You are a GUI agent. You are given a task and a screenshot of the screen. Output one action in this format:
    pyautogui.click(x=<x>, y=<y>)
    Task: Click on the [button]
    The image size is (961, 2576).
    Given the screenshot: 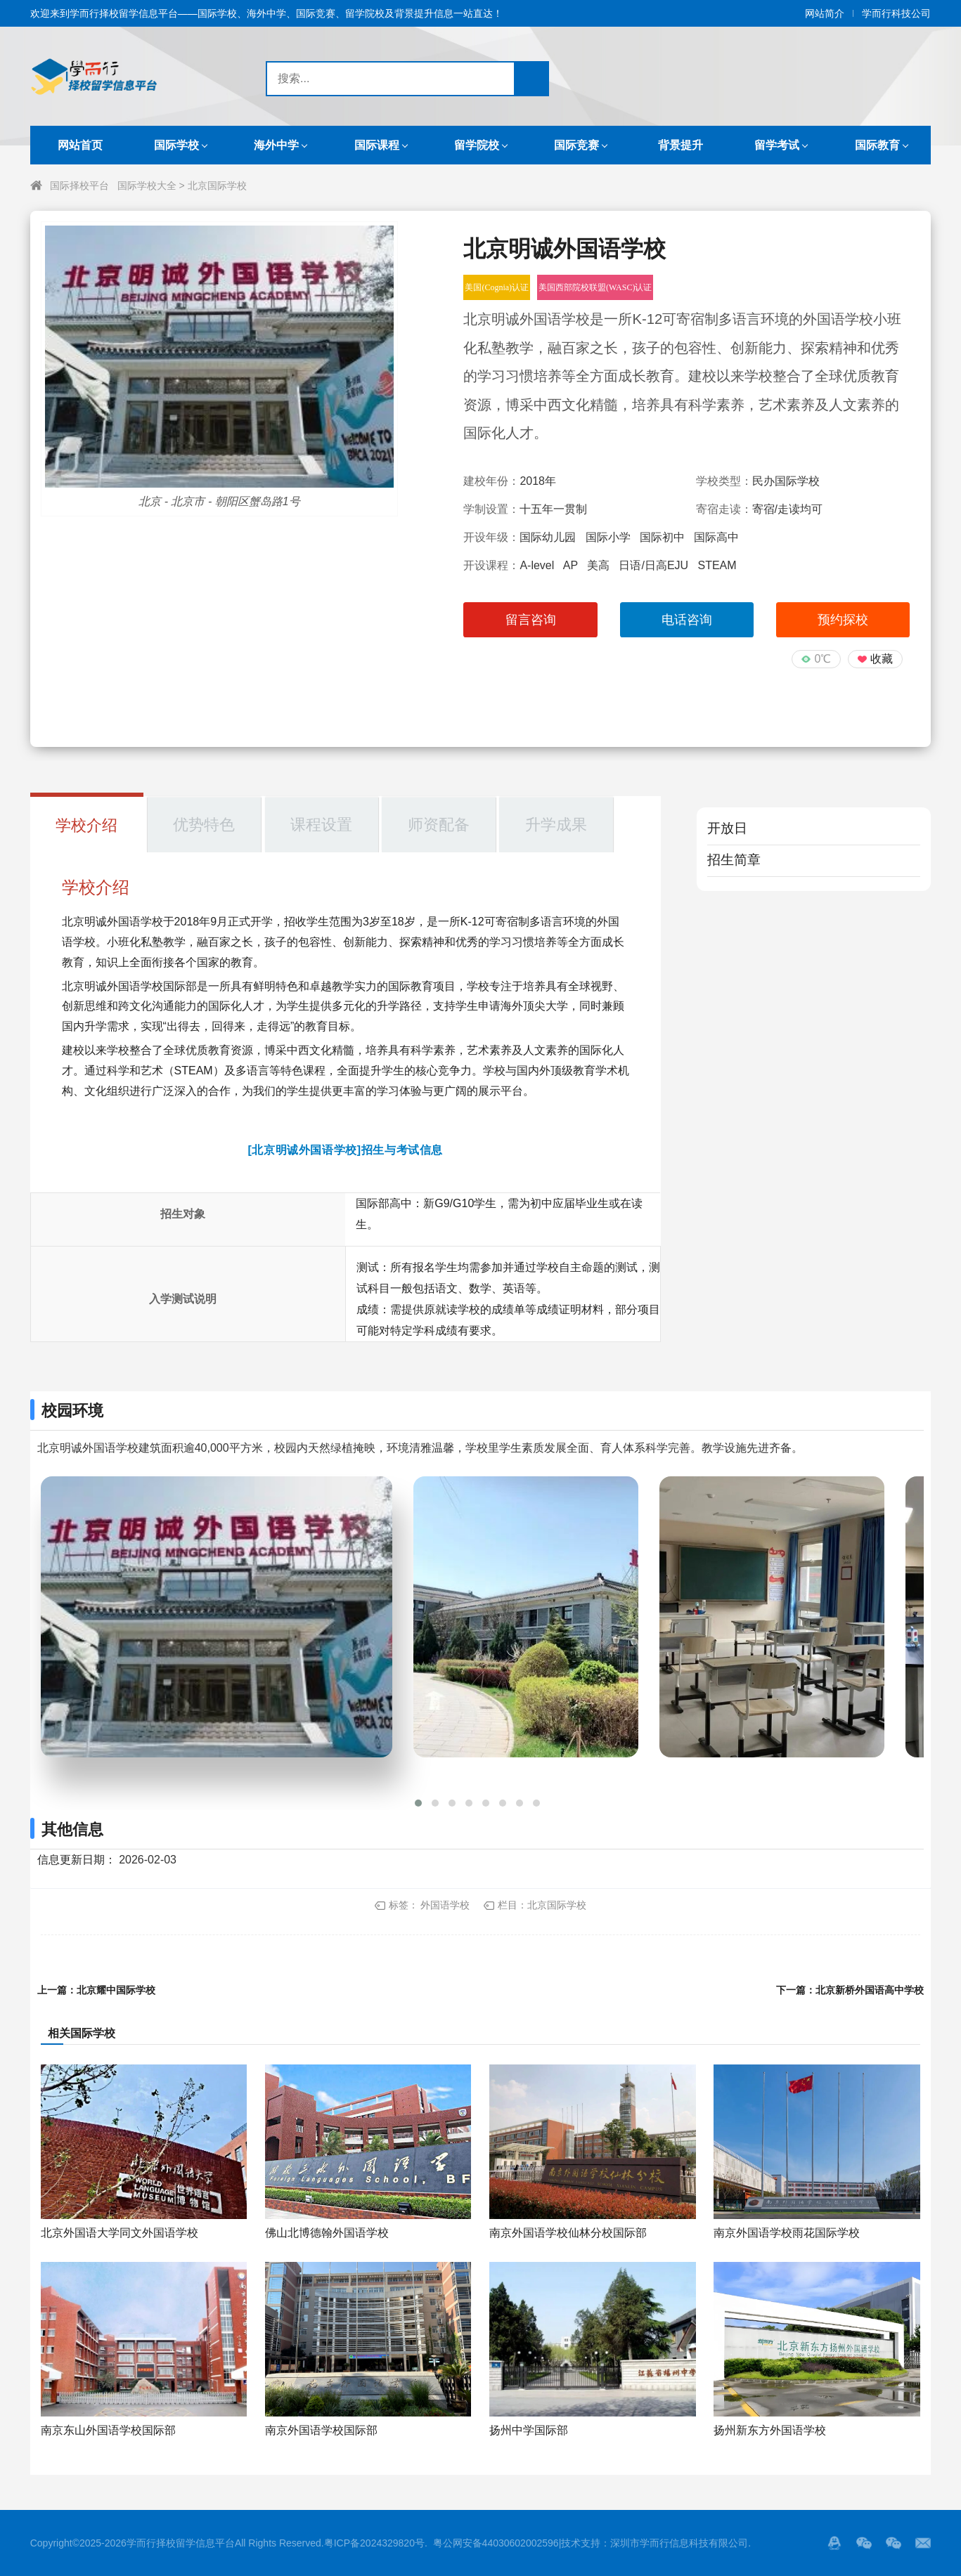 What is the action you would take?
    pyautogui.click(x=418, y=1803)
    